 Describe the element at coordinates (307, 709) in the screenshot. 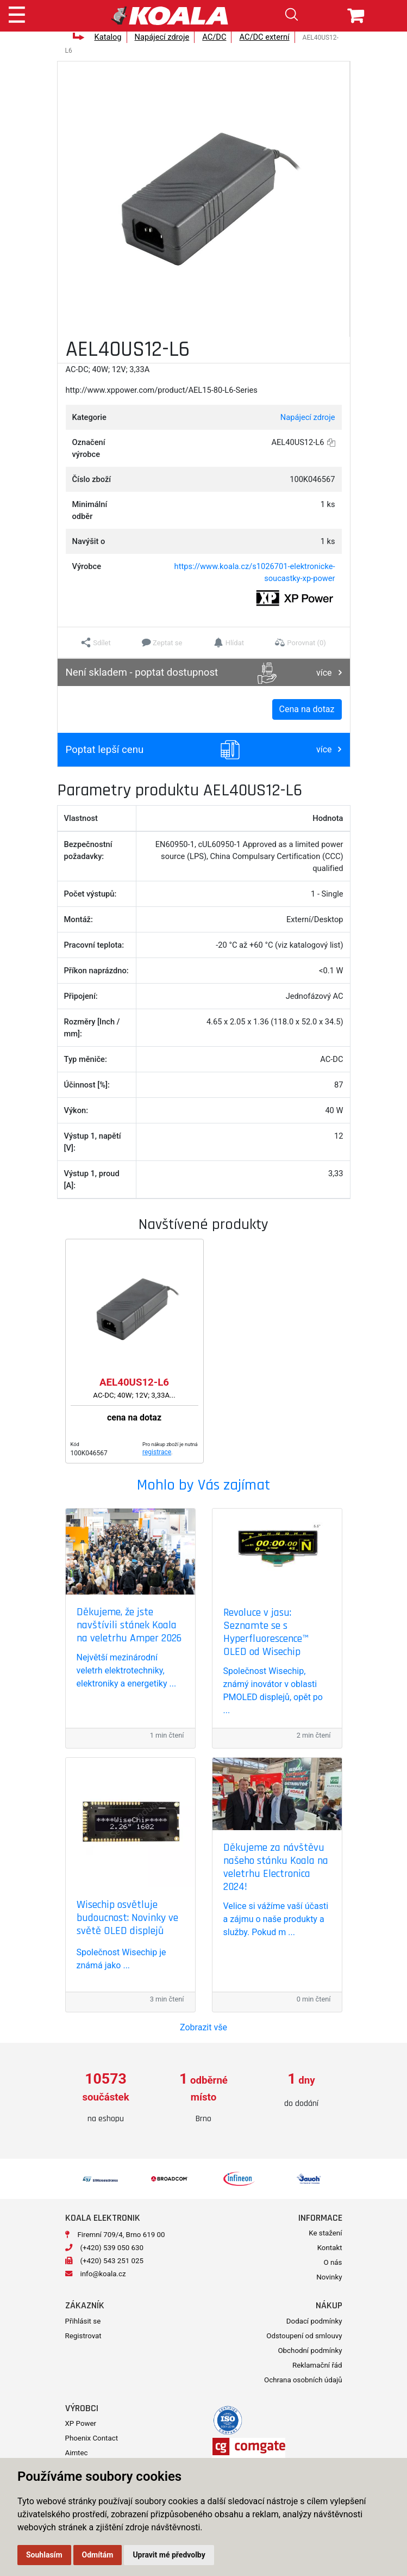

I see `Cena na dotaz` at that location.